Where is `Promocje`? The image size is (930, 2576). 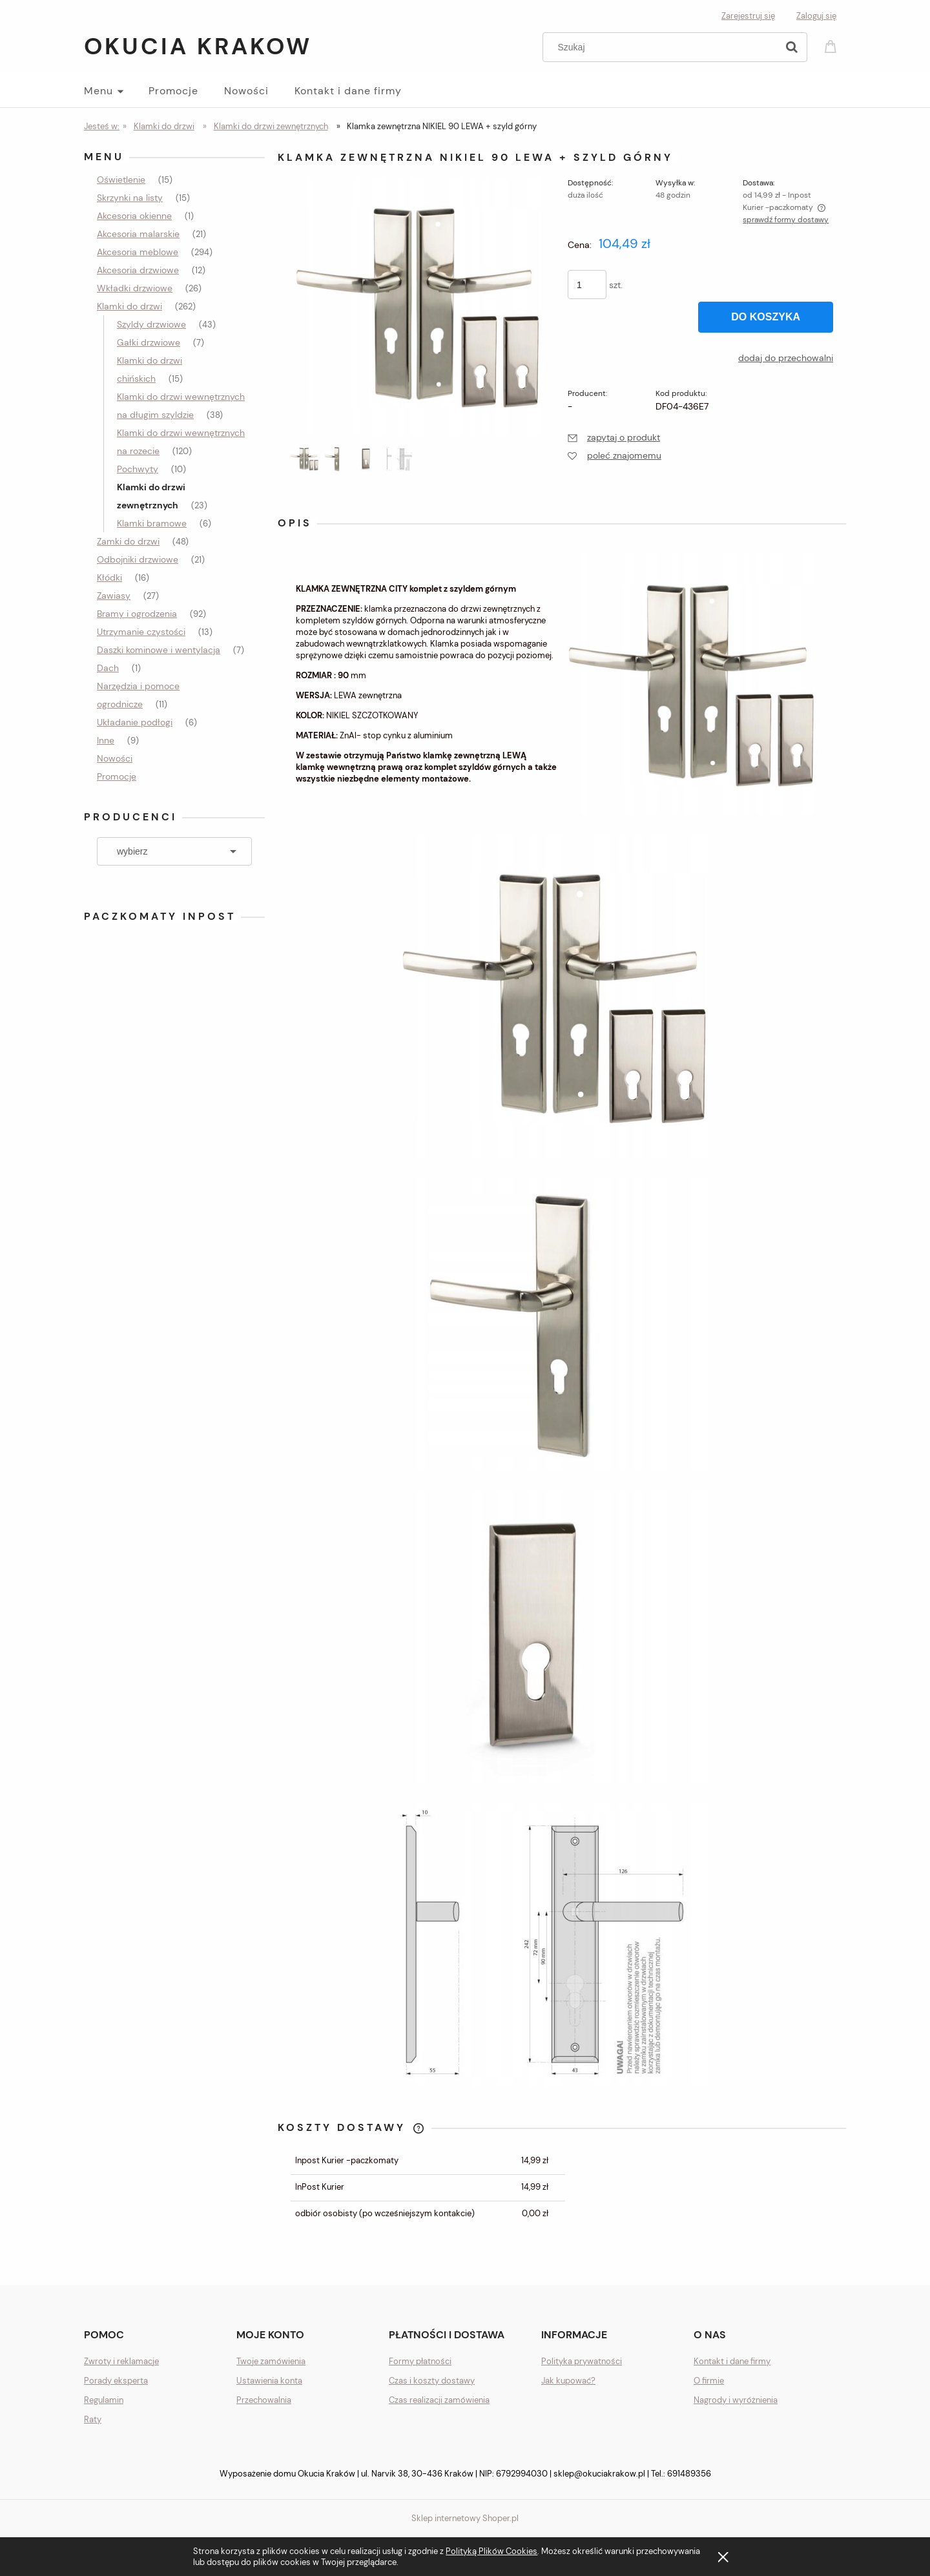 Promocje is located at coordinates (116, 776).